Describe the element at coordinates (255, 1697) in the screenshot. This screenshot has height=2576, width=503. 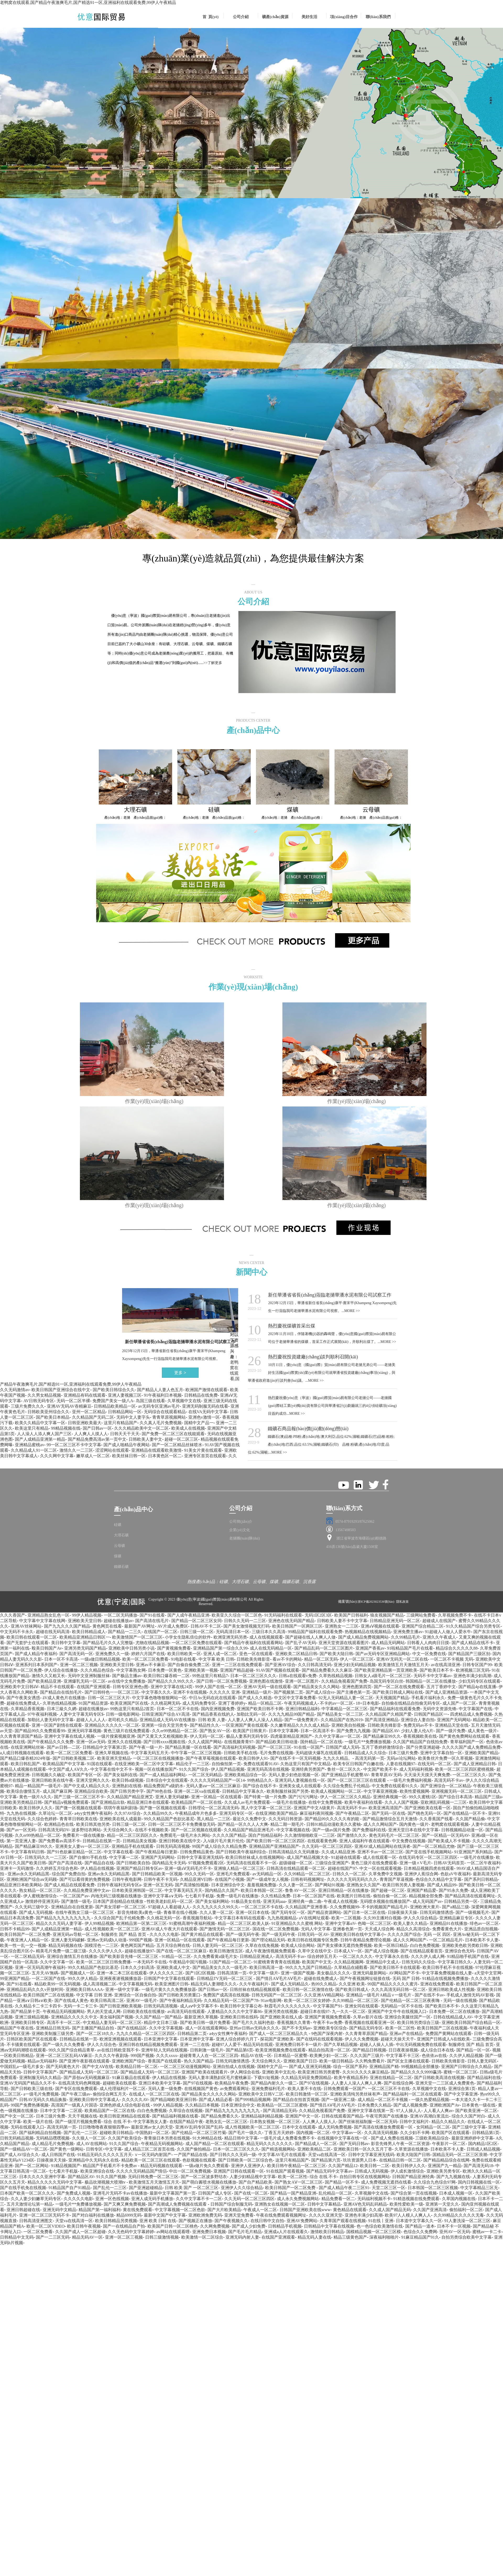
I see `国产成人久久精选` at that location.